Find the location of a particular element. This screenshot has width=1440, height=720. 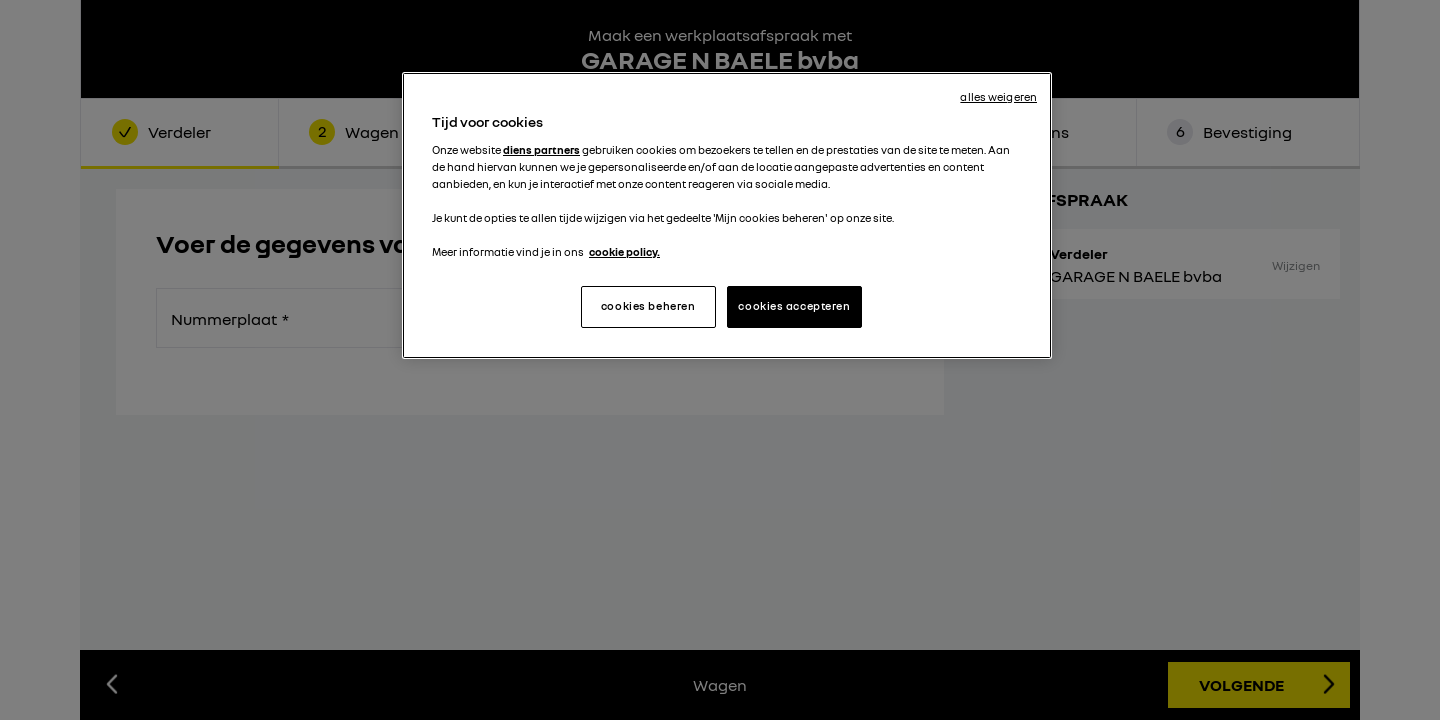

cookies beheren is located at coordinates (648, 306).